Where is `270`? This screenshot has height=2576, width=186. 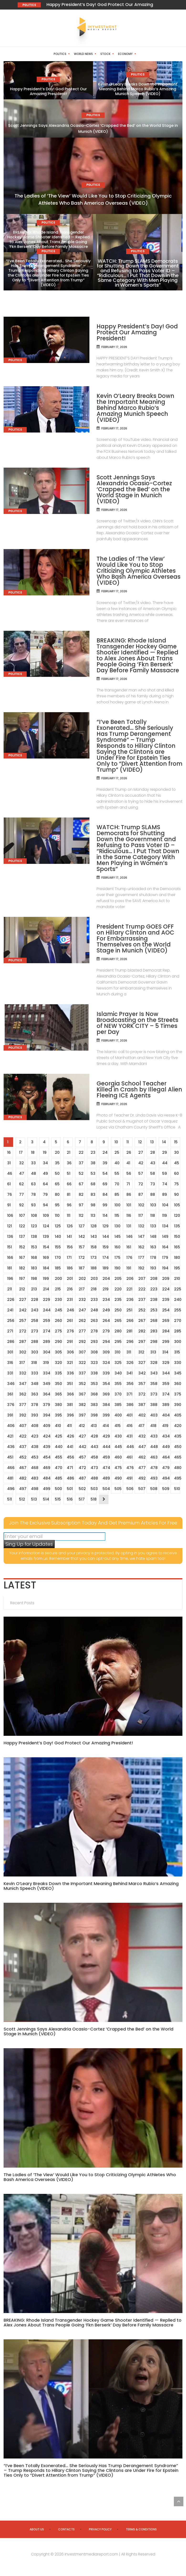
270 is located at coordinates (177, 1320).